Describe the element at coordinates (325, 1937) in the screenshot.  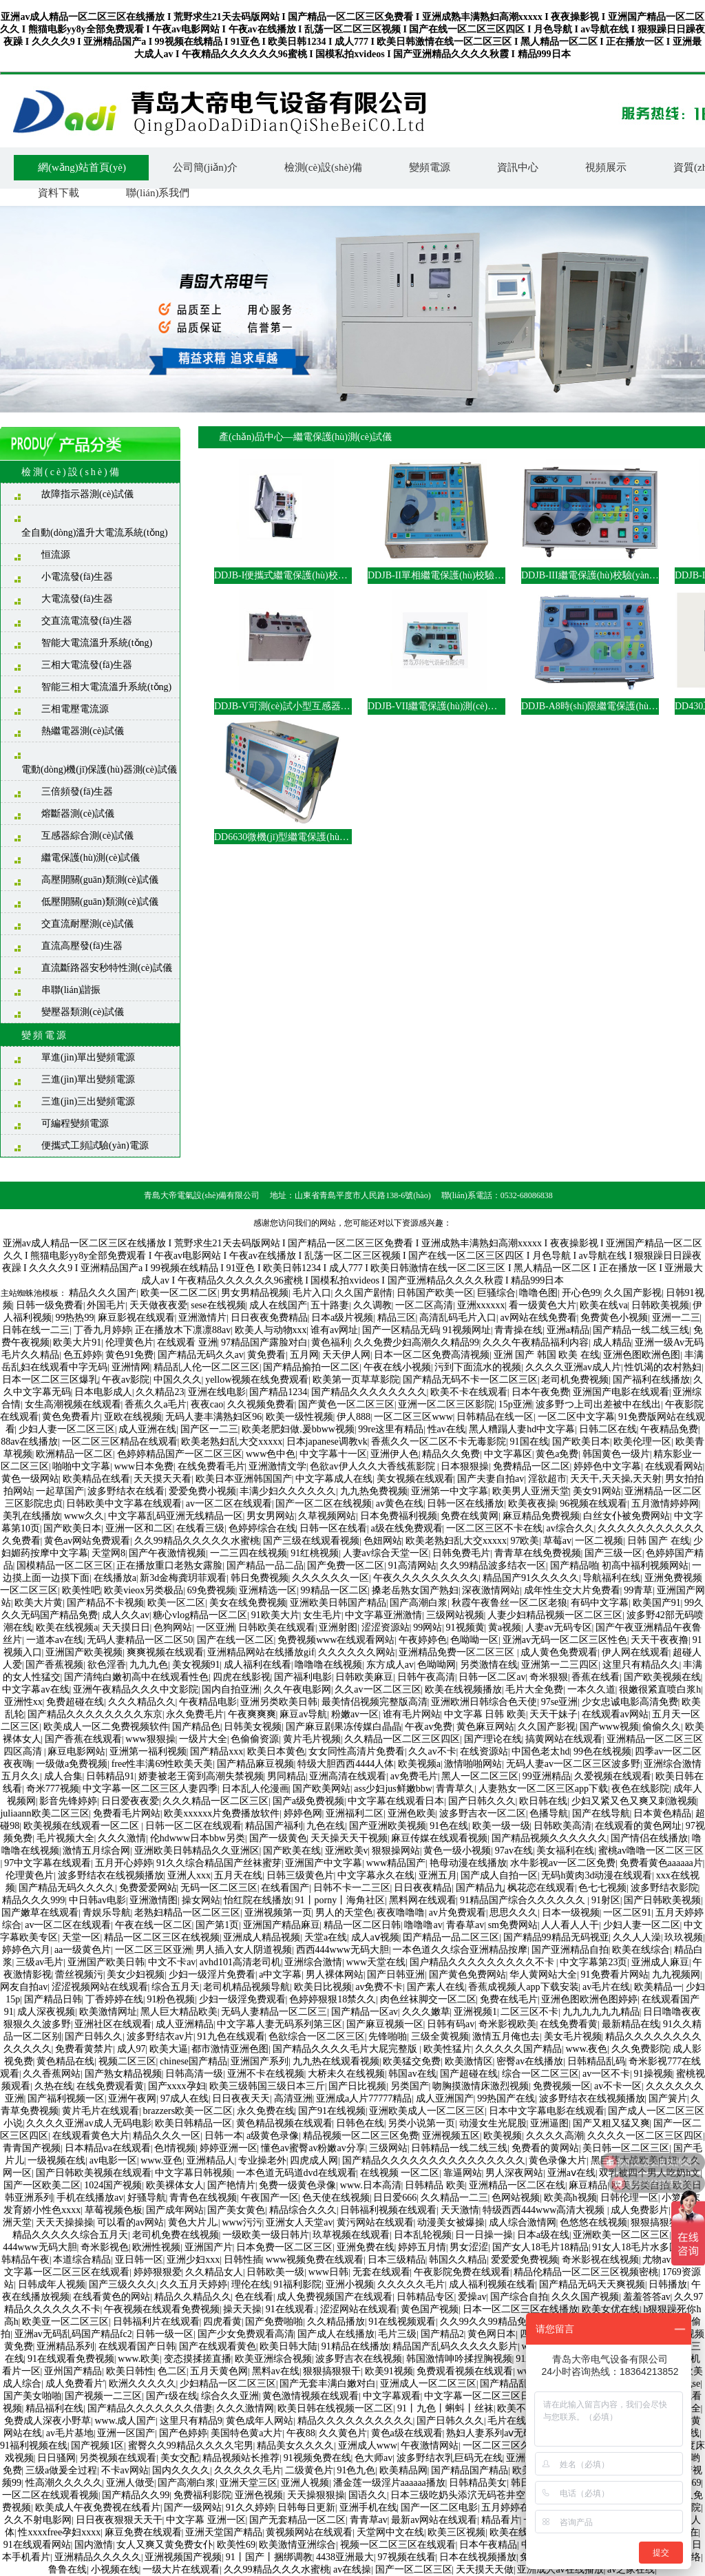
I see `天堂a在线` at that location.